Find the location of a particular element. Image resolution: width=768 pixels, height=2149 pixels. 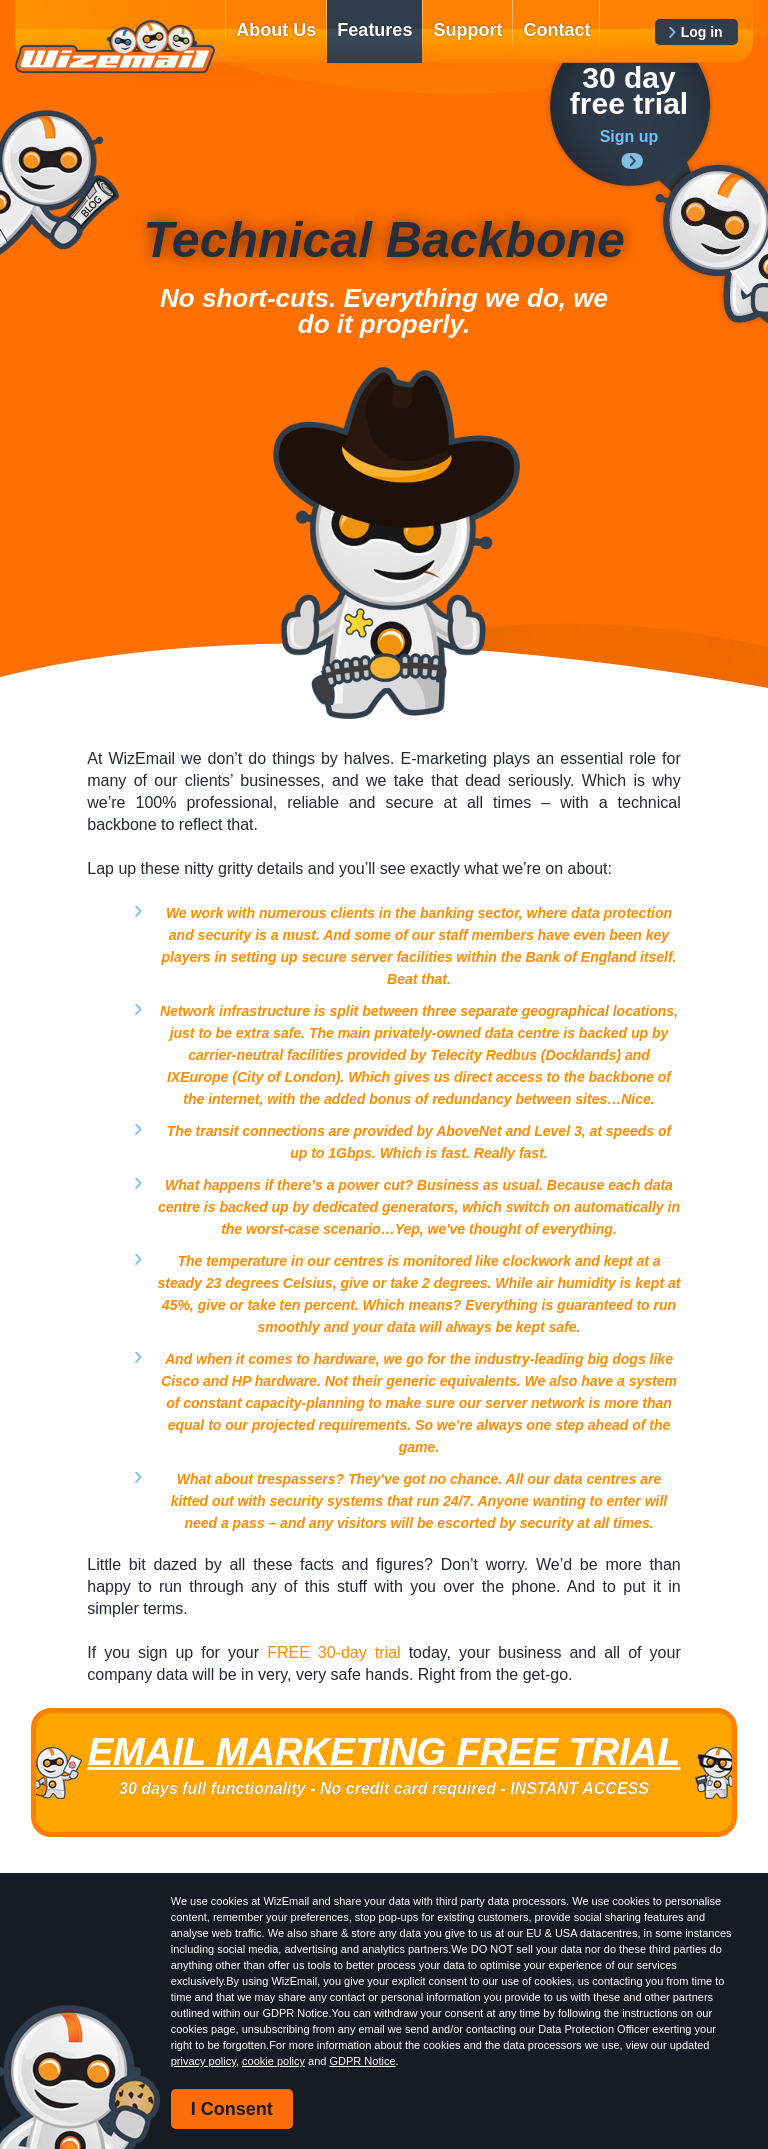

GDPR Notice is located at coordinates (363, 2061).